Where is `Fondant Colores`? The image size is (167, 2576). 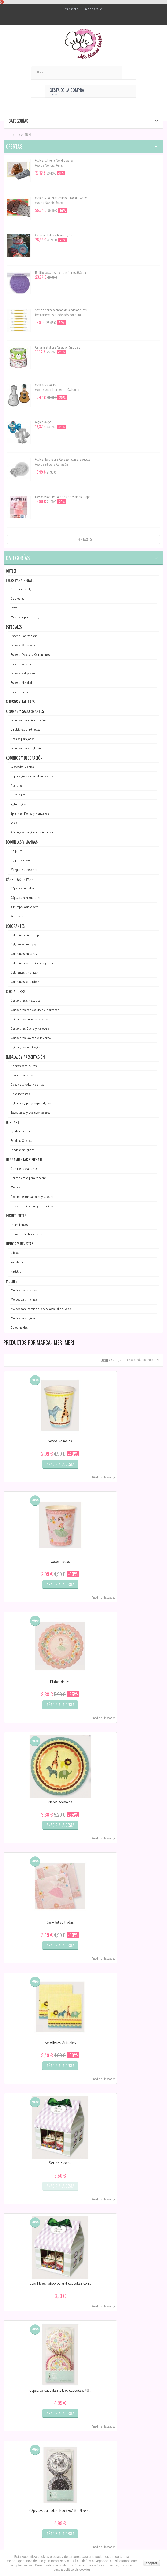
Fondant Colores is located at coordinates (21, 1141).